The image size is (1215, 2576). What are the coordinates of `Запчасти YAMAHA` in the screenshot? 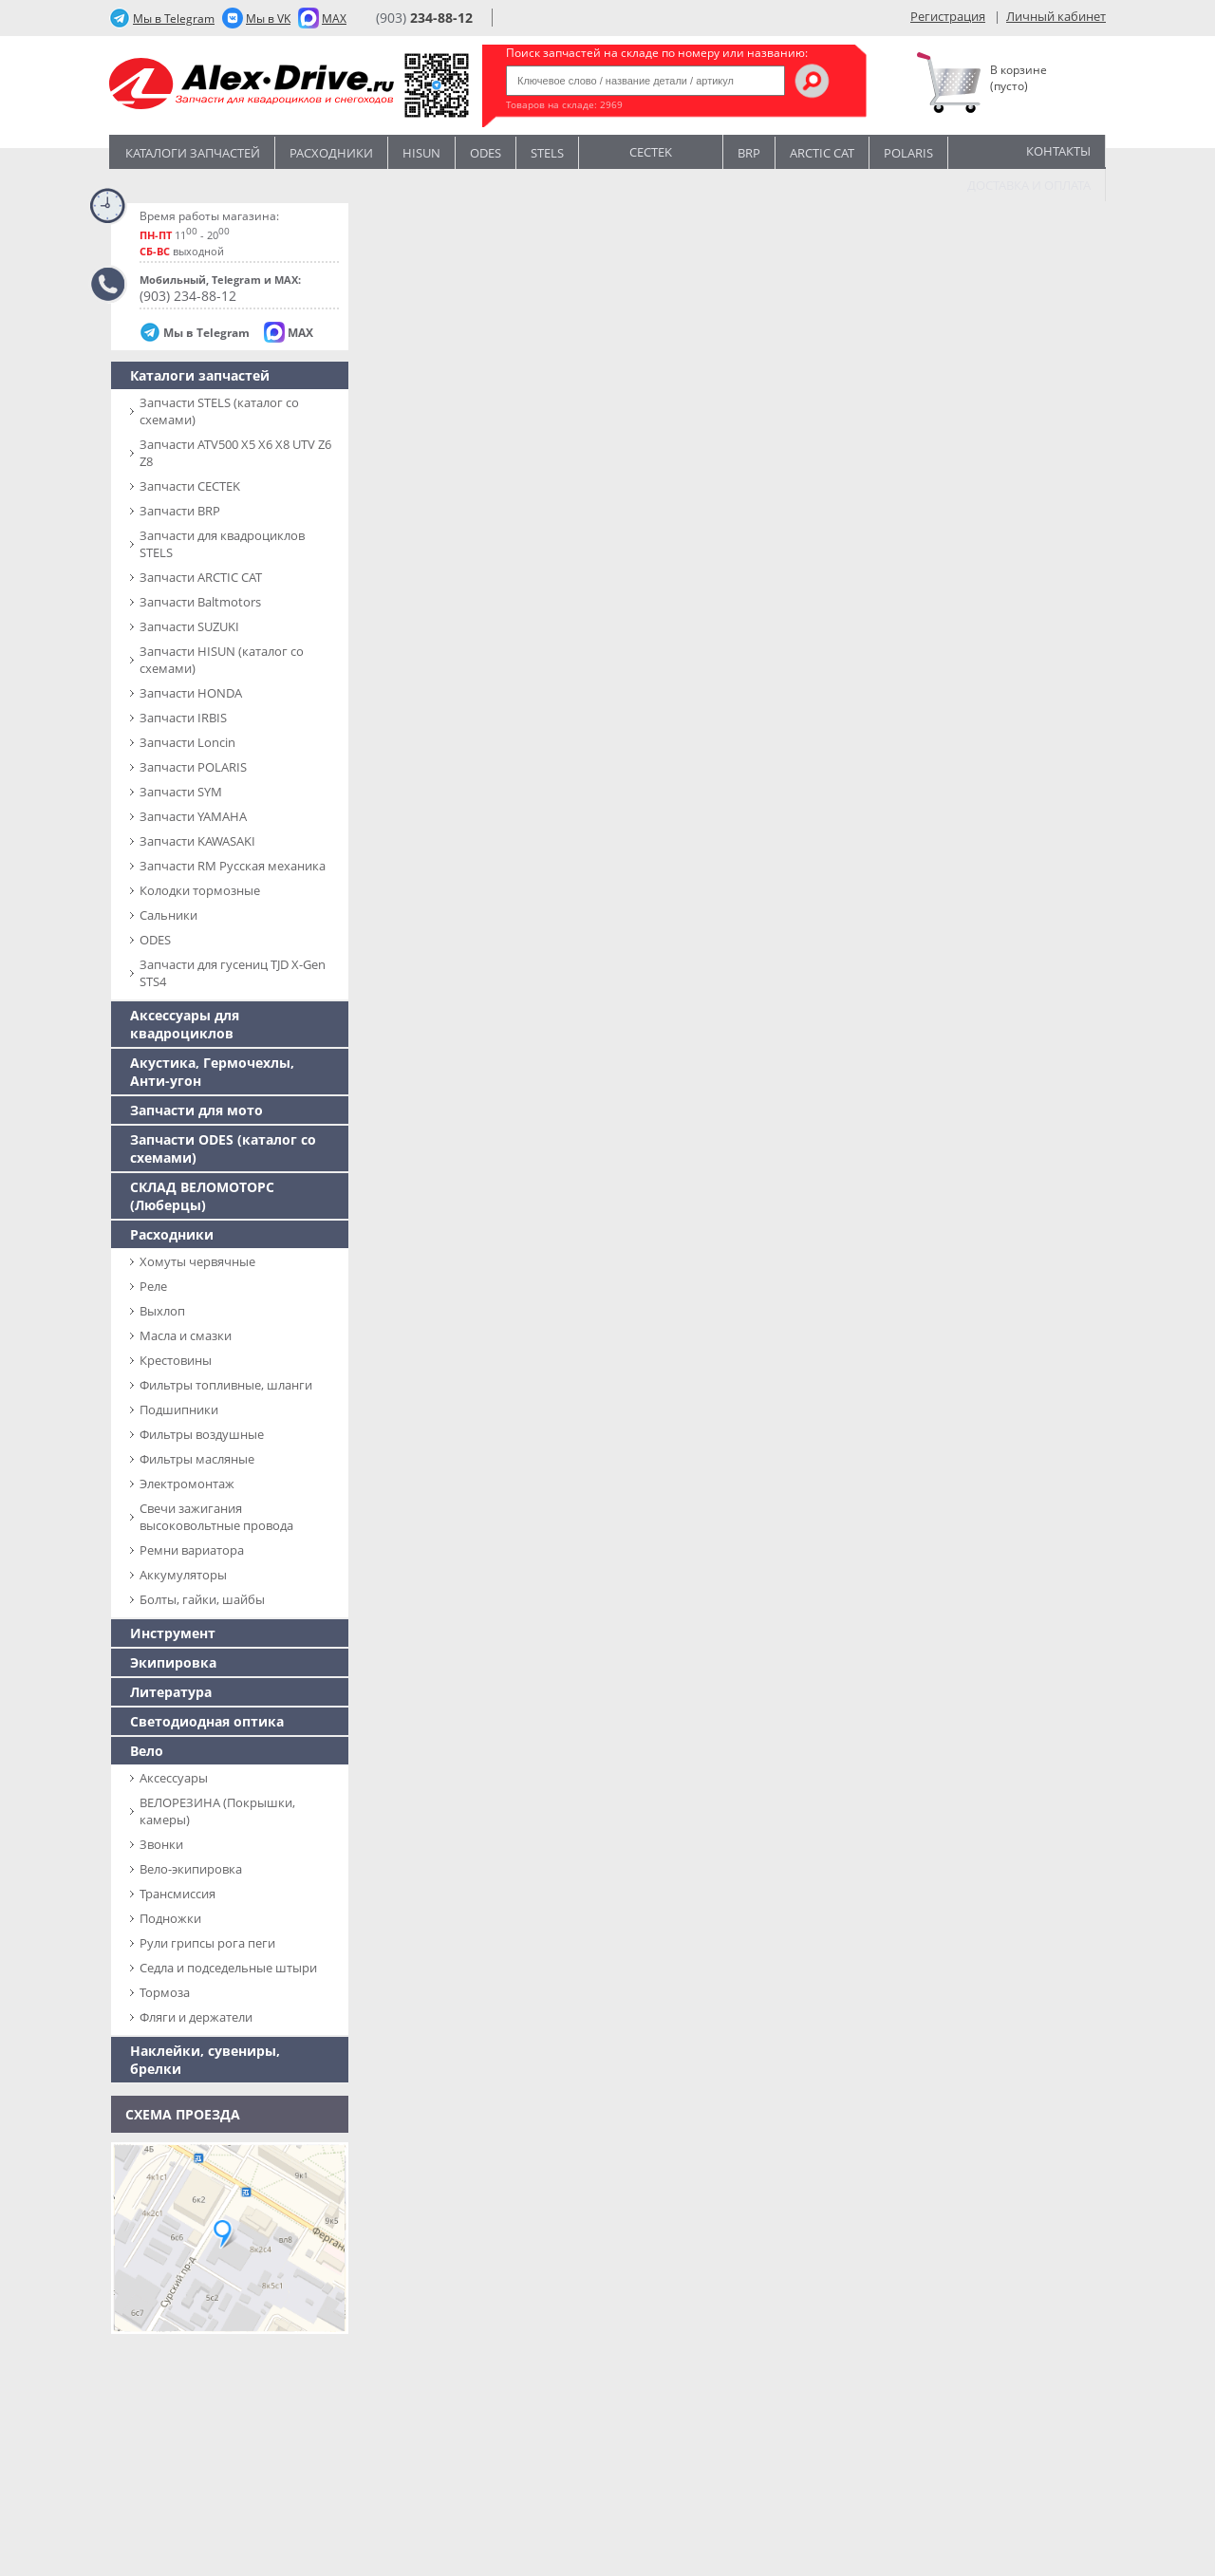 It's located at (193, 816).